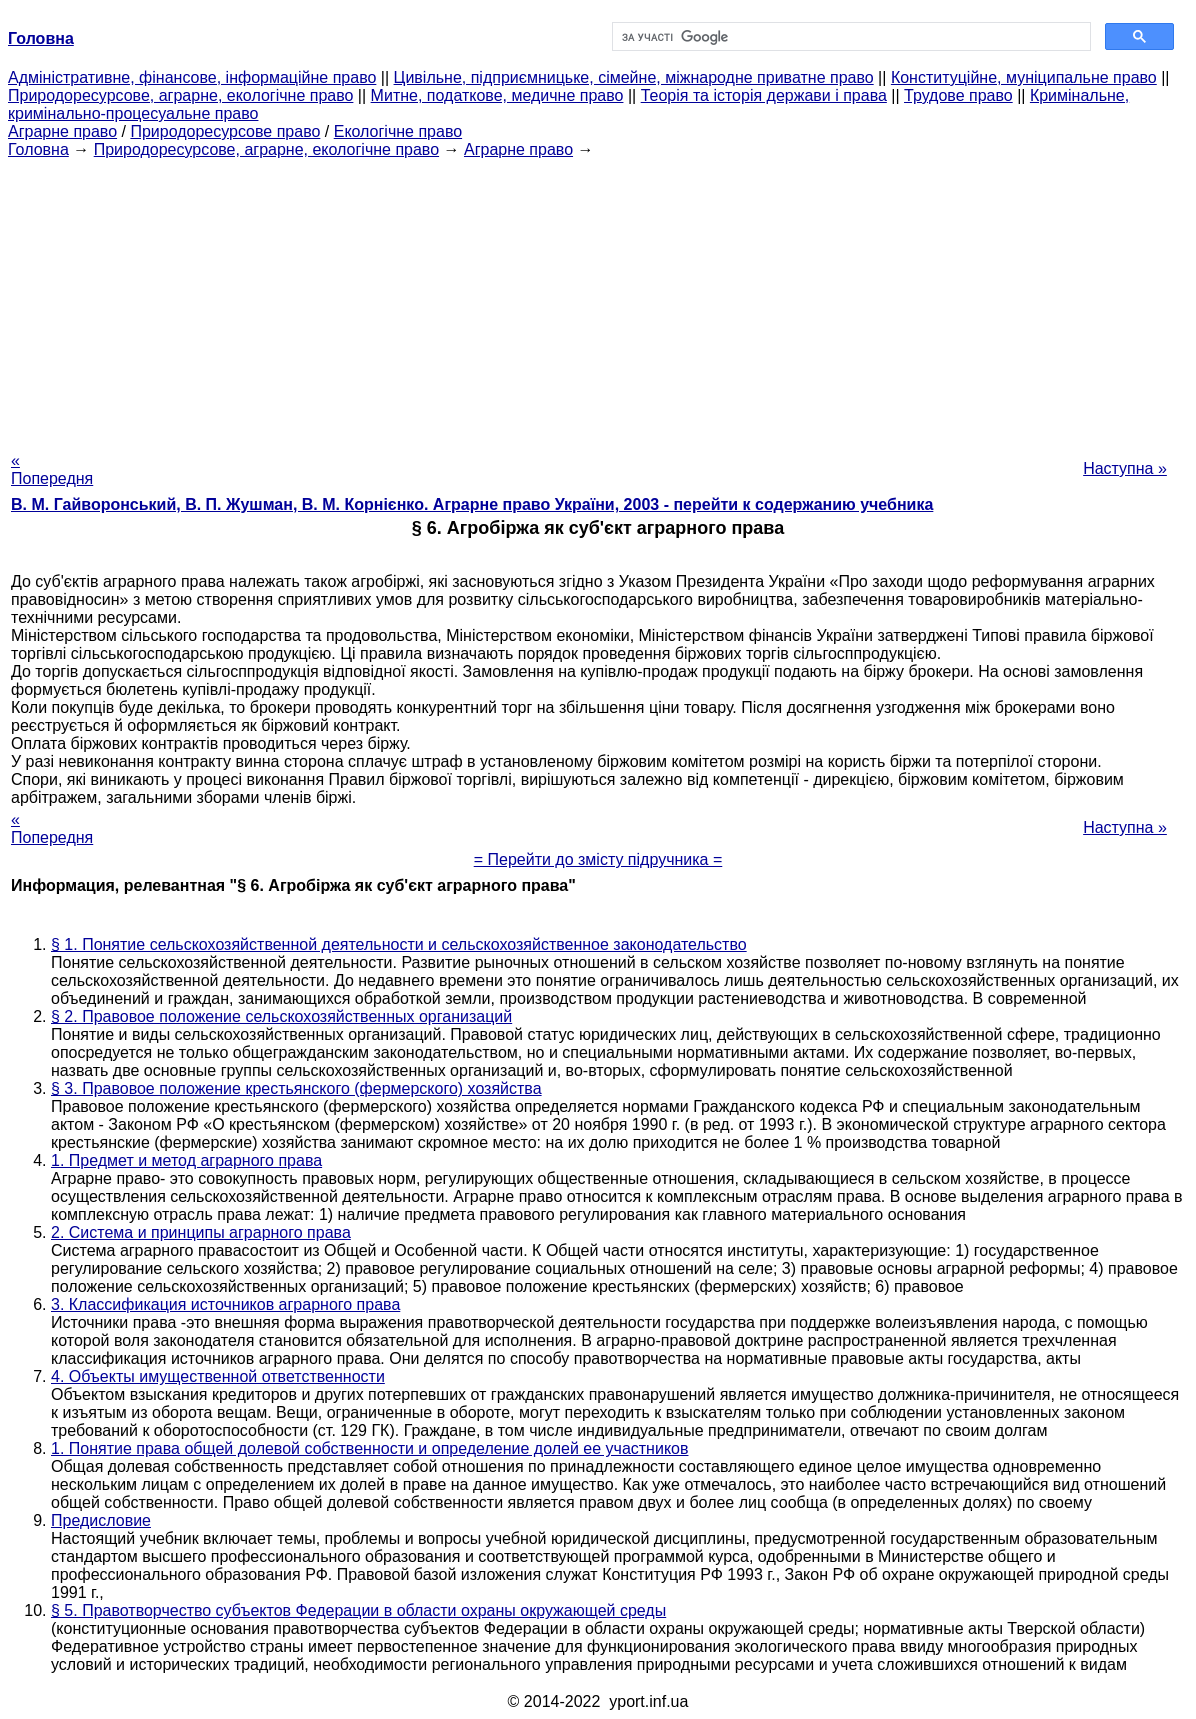  What do you see at coordinates (634, 77) in the screenshot?
I see `Цивільне, підприємницьке, сімейне, міжнародне приватне право` at bounding box center [634, 77].